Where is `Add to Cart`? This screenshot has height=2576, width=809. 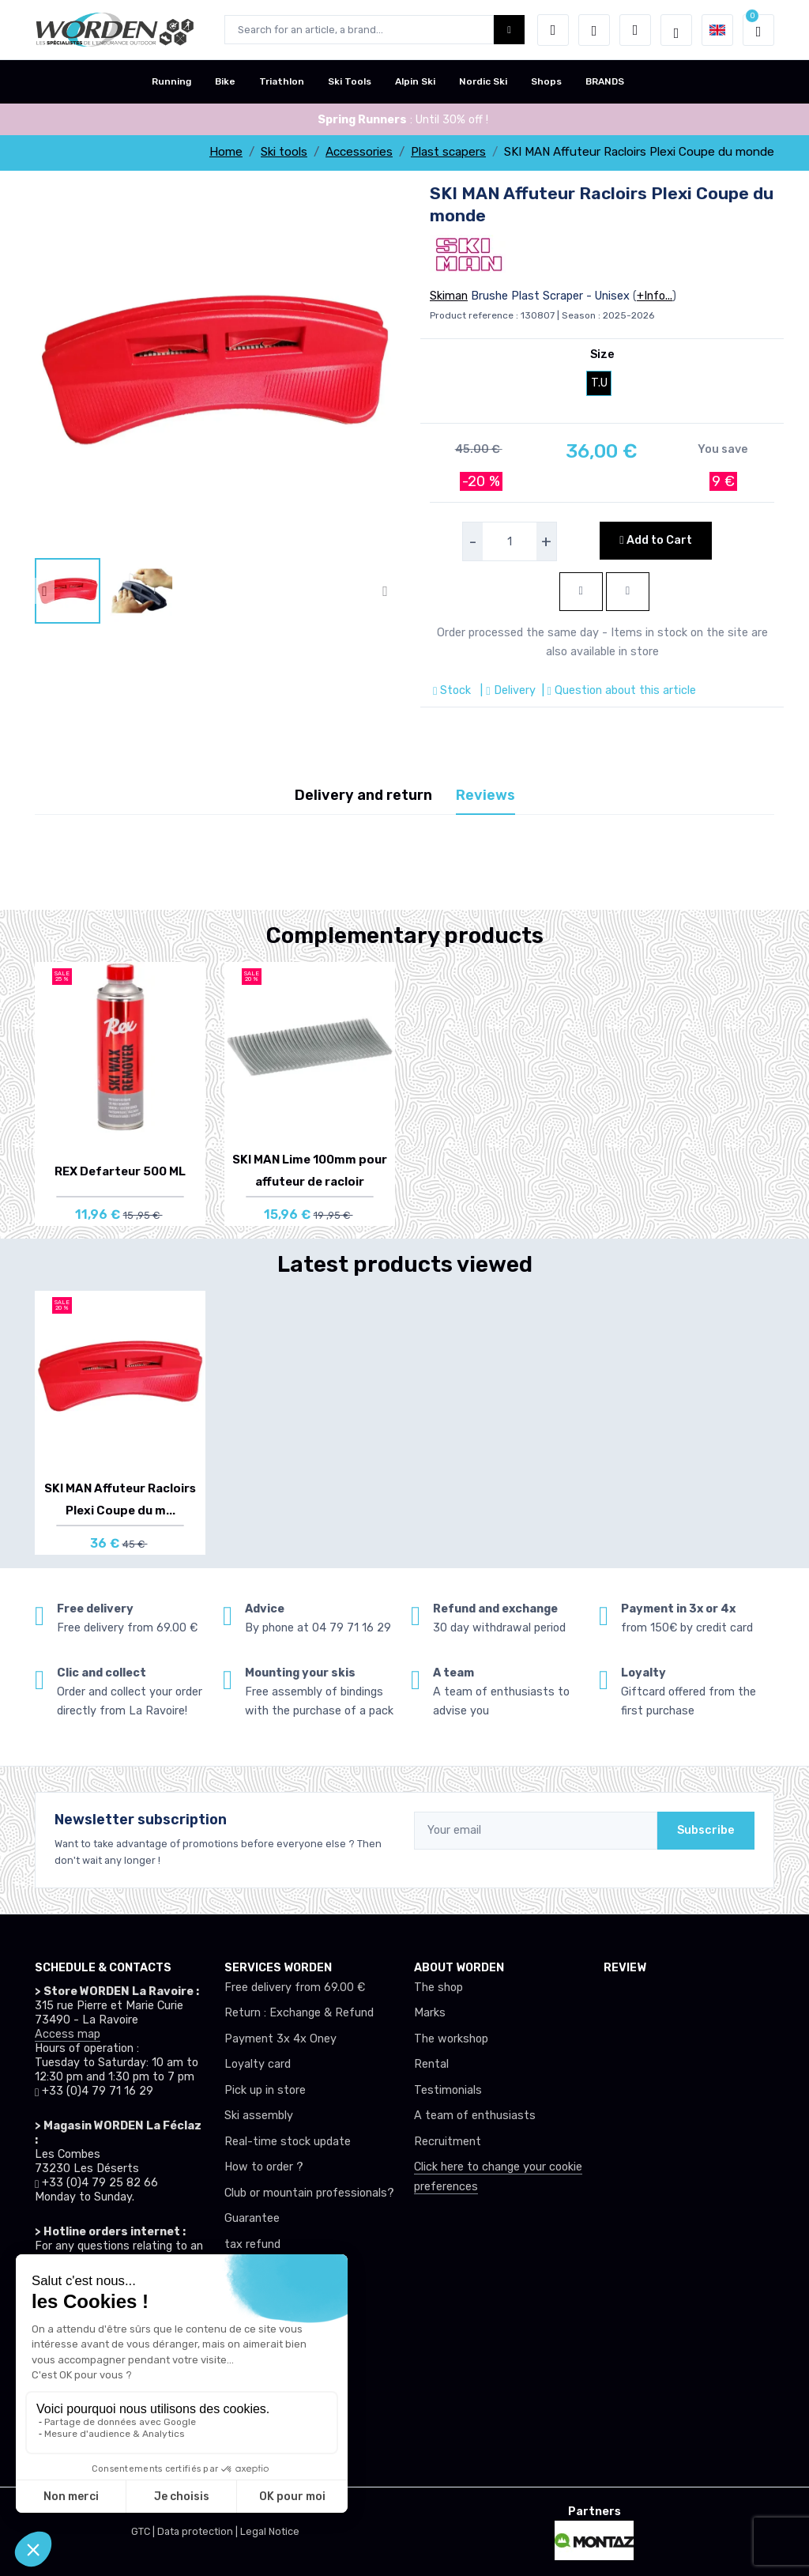 Add to Cart is located at coordinates (655, 540).